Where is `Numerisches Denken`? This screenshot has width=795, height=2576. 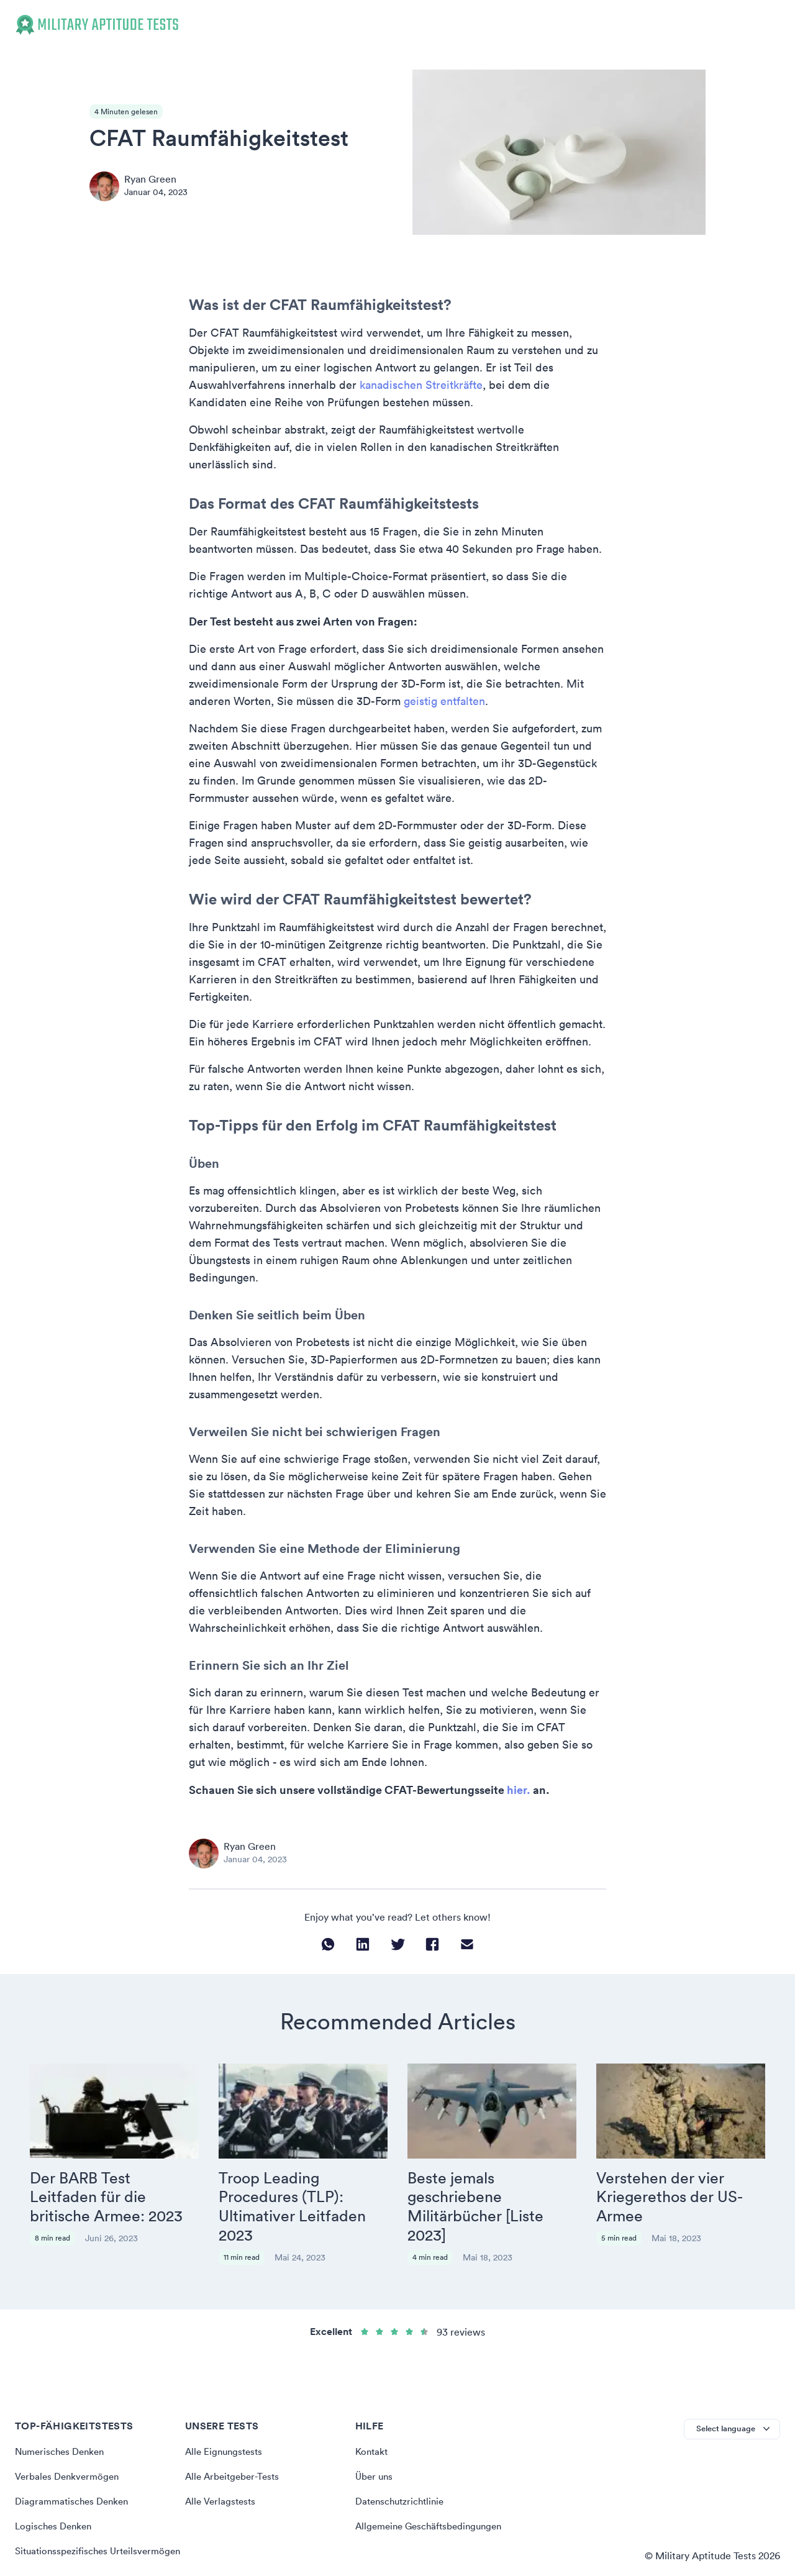
Numerisches Denken is located at coordinates (63, 2409).